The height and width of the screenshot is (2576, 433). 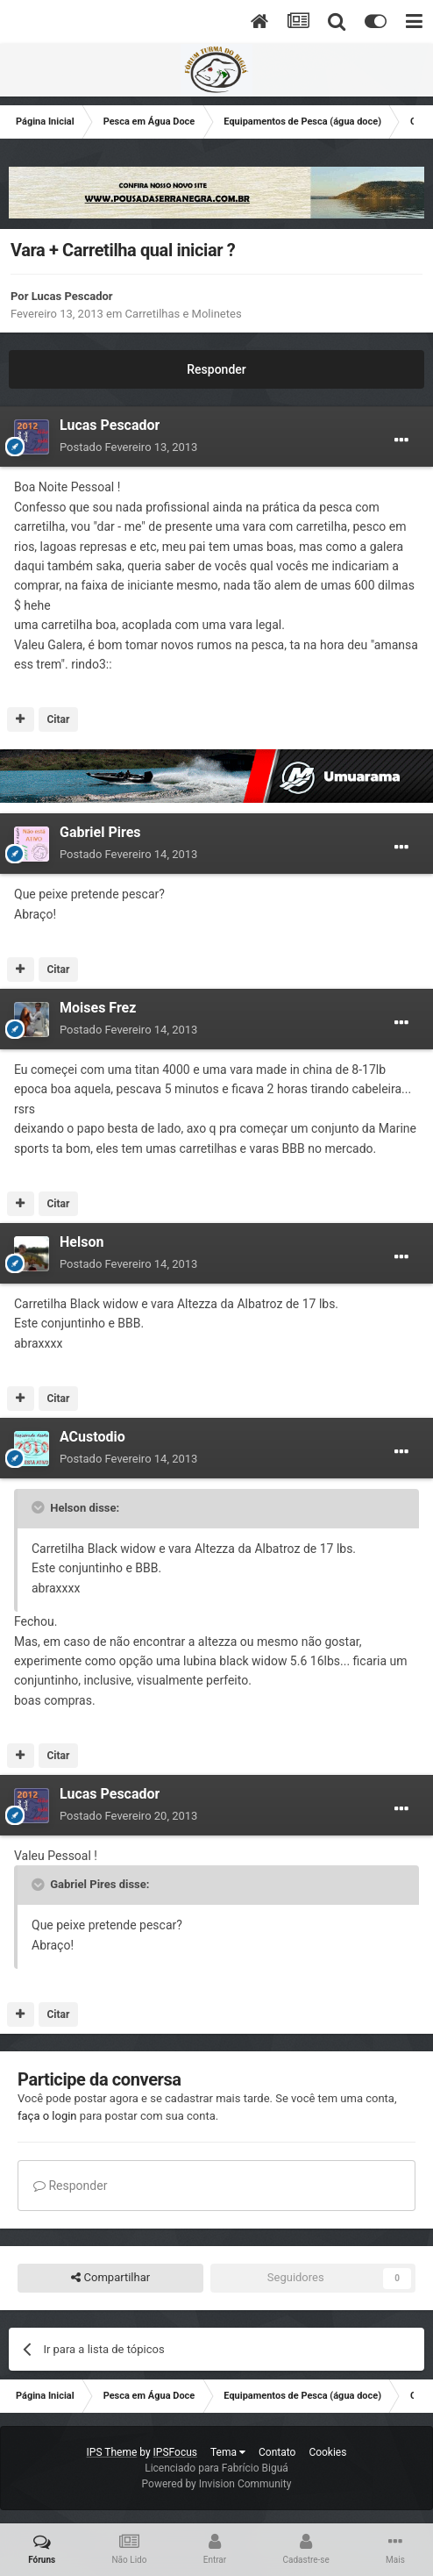 What do you see at coordinates (277, 2452) in the screenshot?
I see `Contato` at bounding box center [277, 2452].